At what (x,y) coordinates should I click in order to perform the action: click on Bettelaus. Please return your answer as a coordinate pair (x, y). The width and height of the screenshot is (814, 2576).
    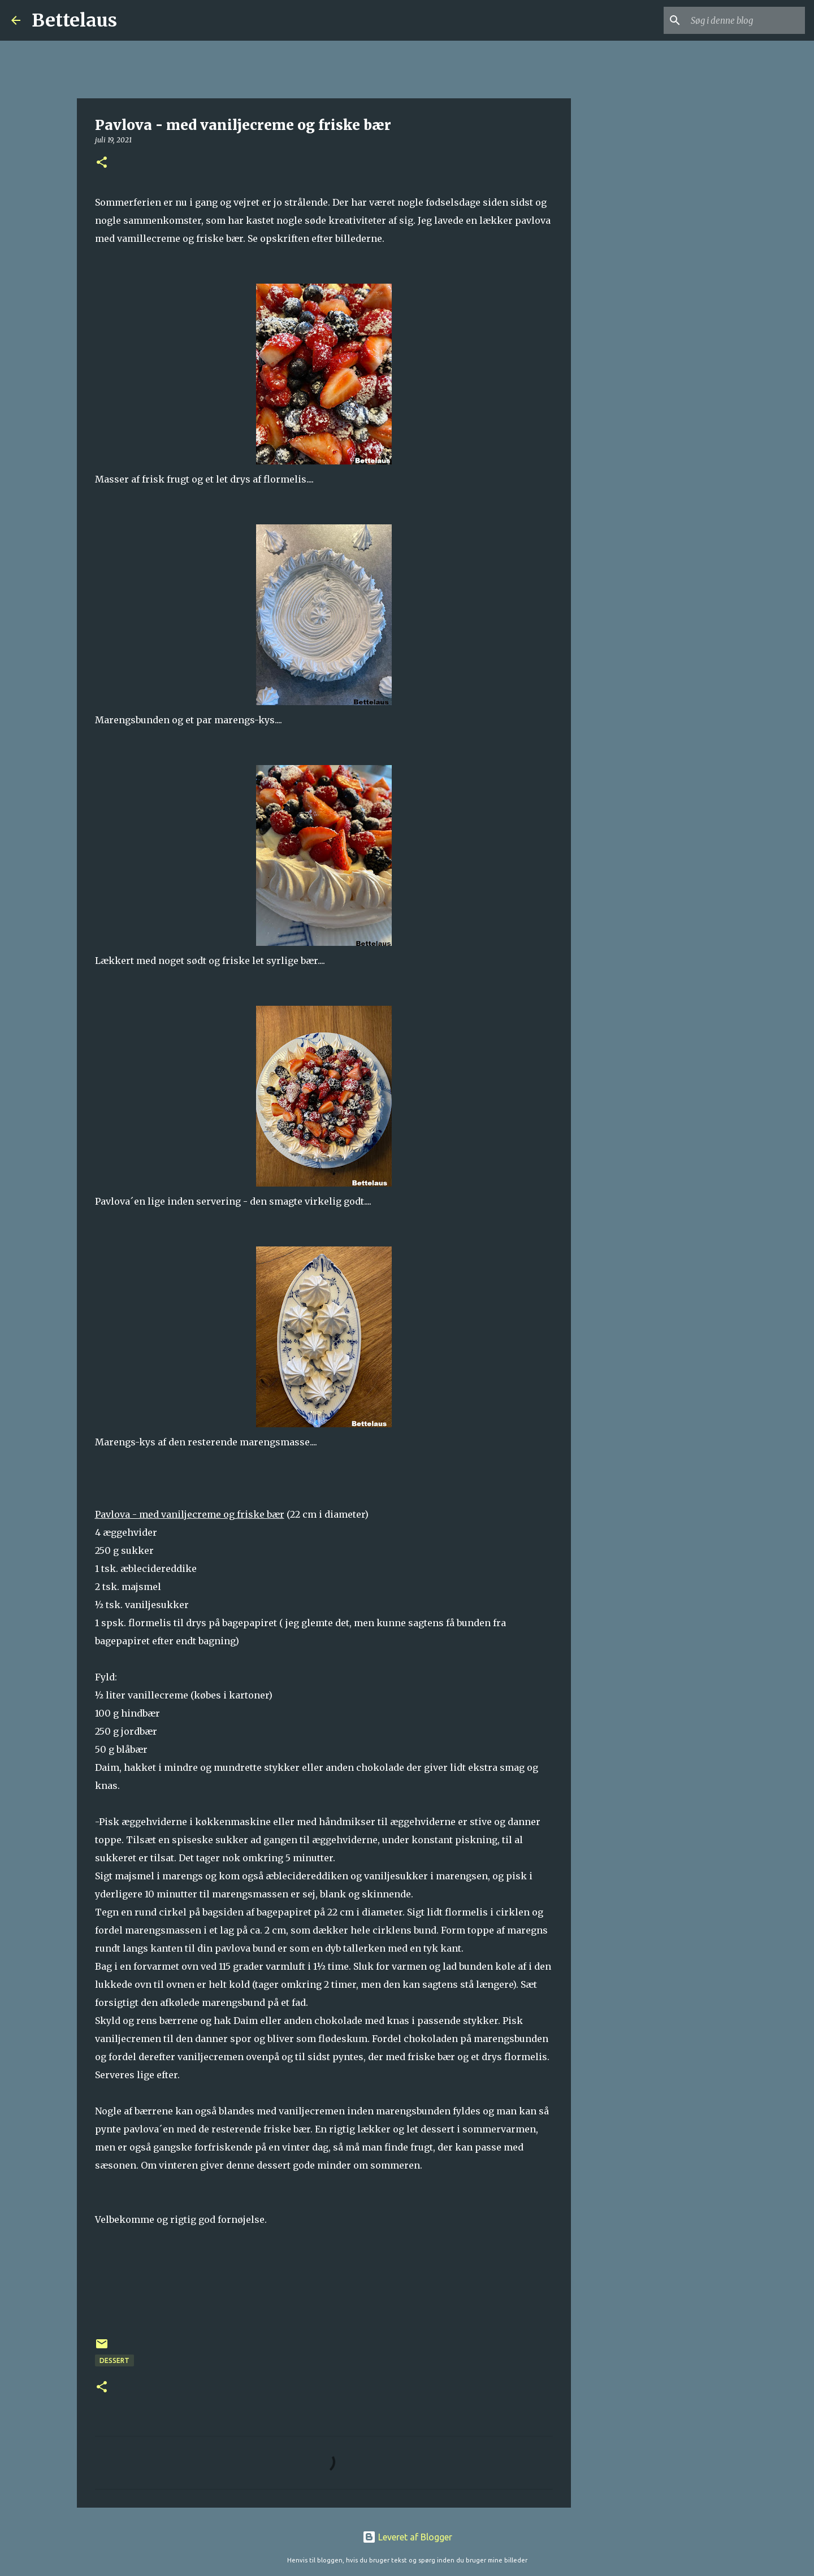
    Looking at the image, I should click on (74, 20).